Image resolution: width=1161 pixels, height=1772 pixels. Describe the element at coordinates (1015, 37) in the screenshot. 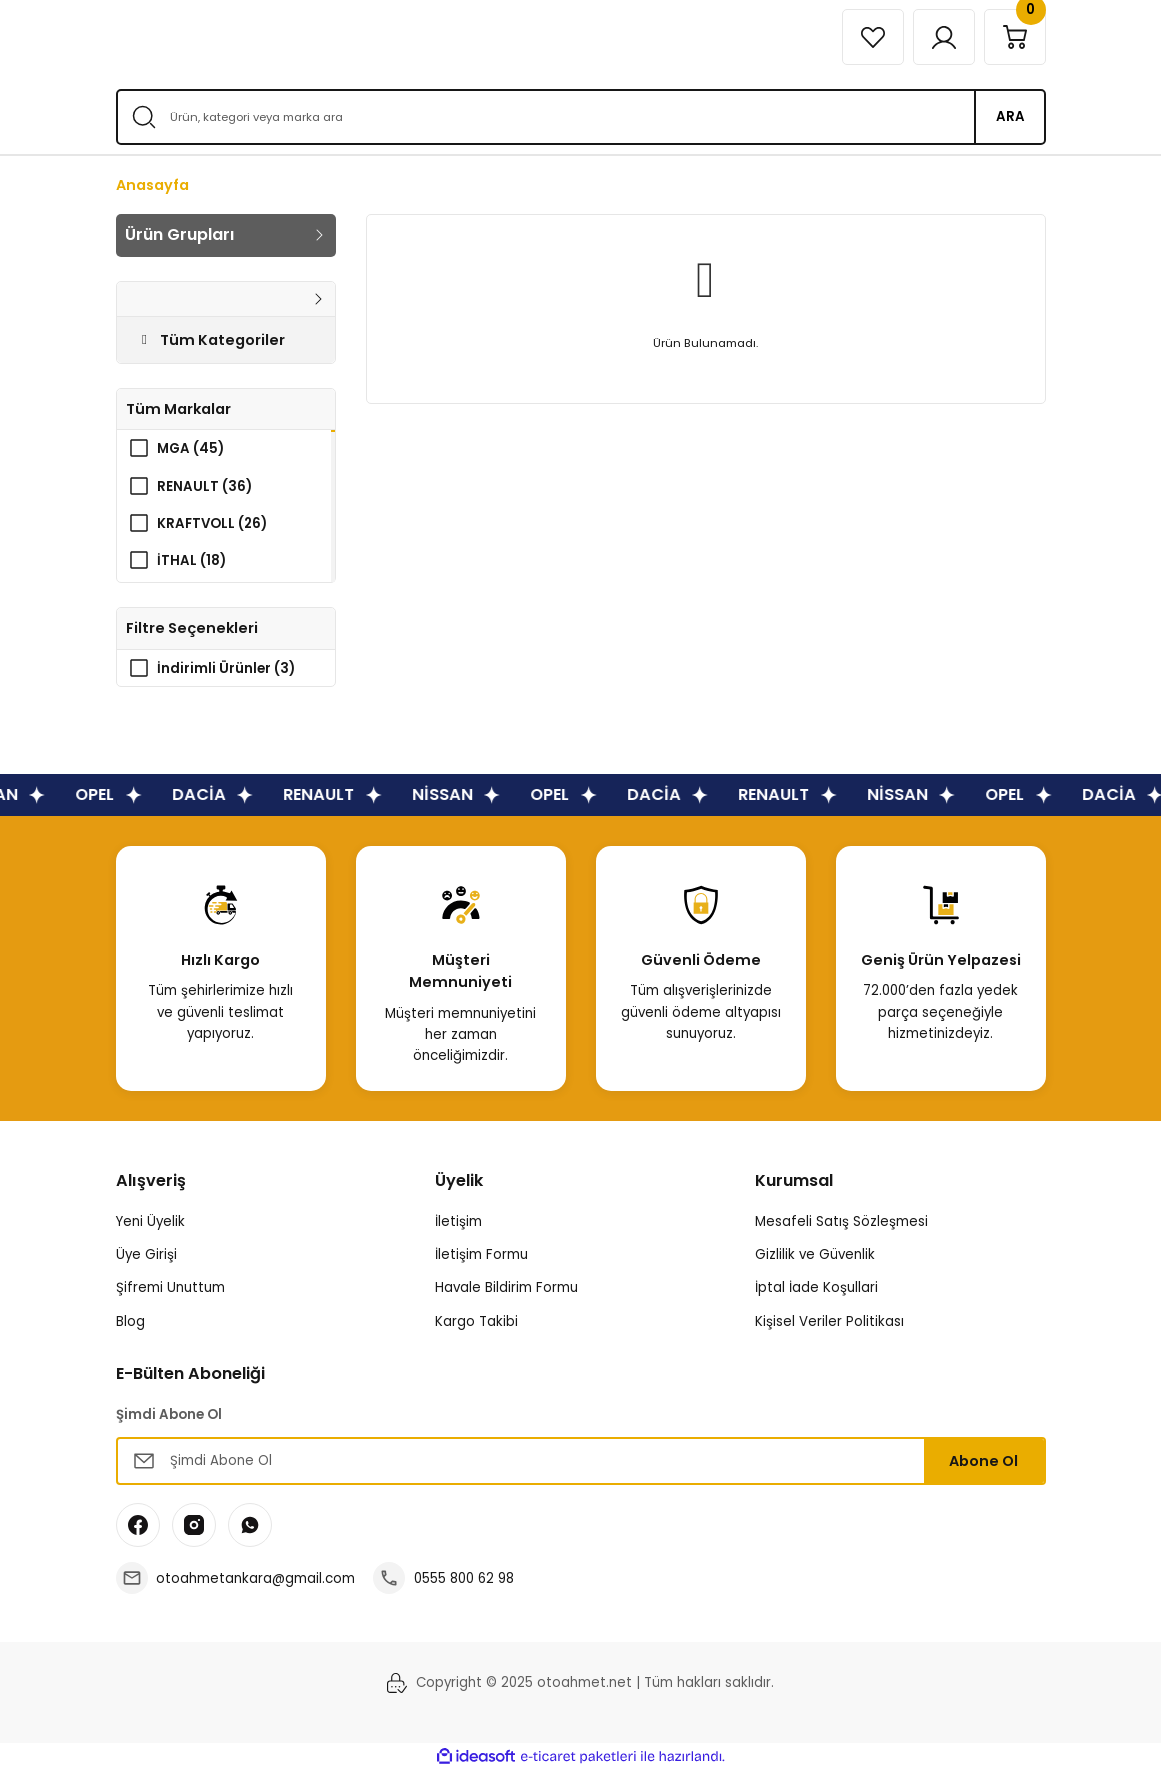

I see `[Cart]` at that location.